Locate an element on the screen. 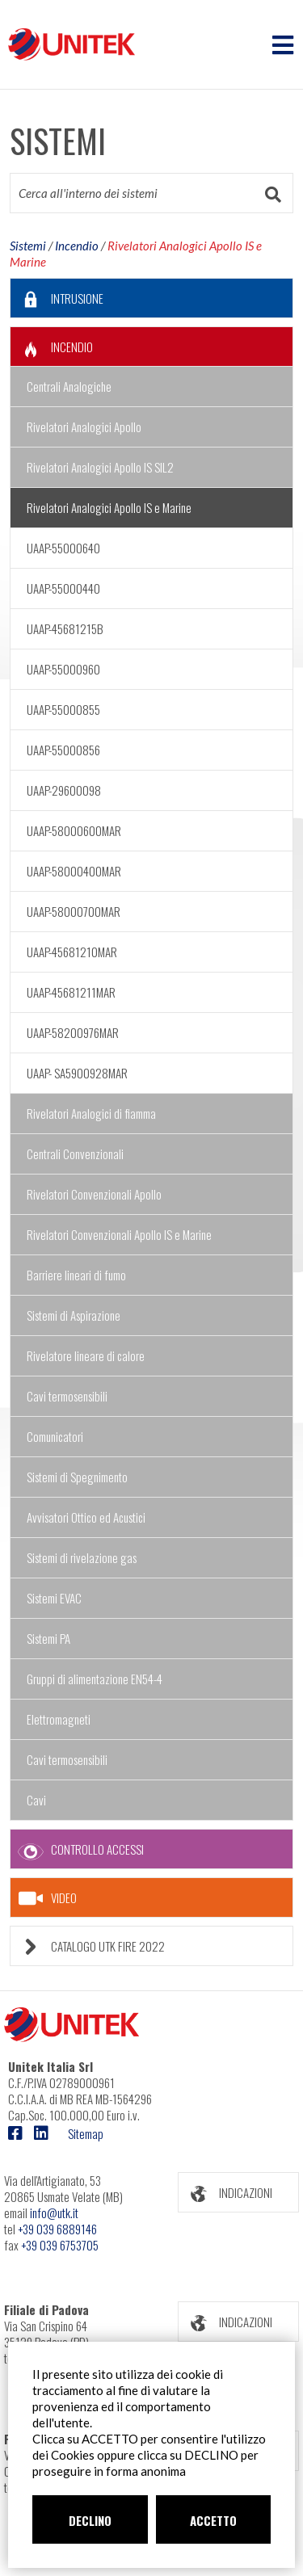 Image resolution: width=303 pixels, height=2576 pixels. Cavi termosensibili is located at coordinates (67, 1396).